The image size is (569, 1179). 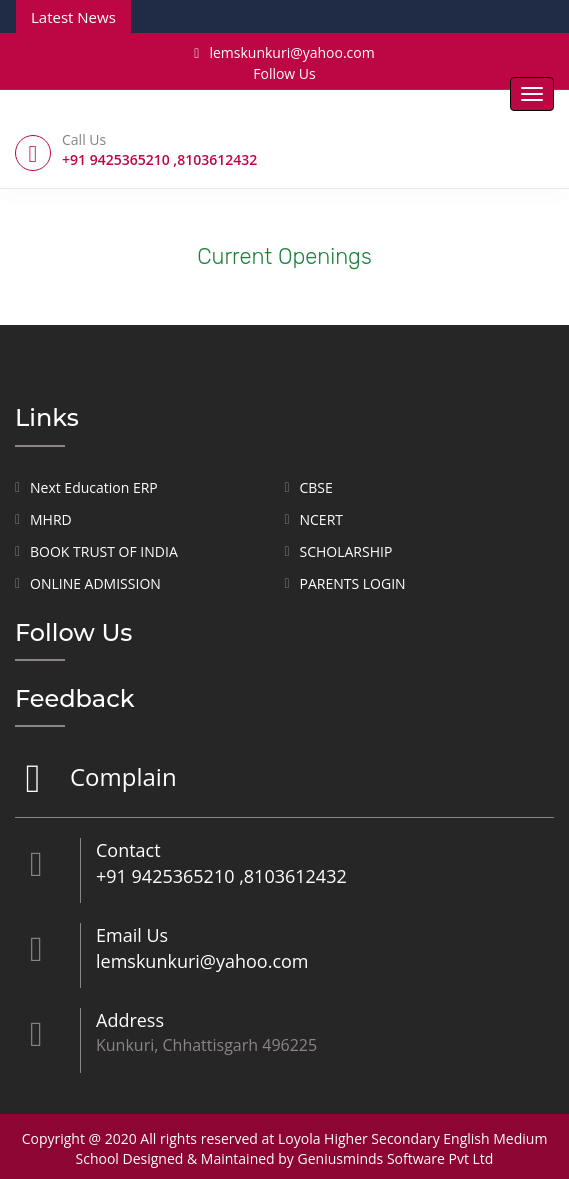 I want to click on MHRD, so click(x=51, y=519).